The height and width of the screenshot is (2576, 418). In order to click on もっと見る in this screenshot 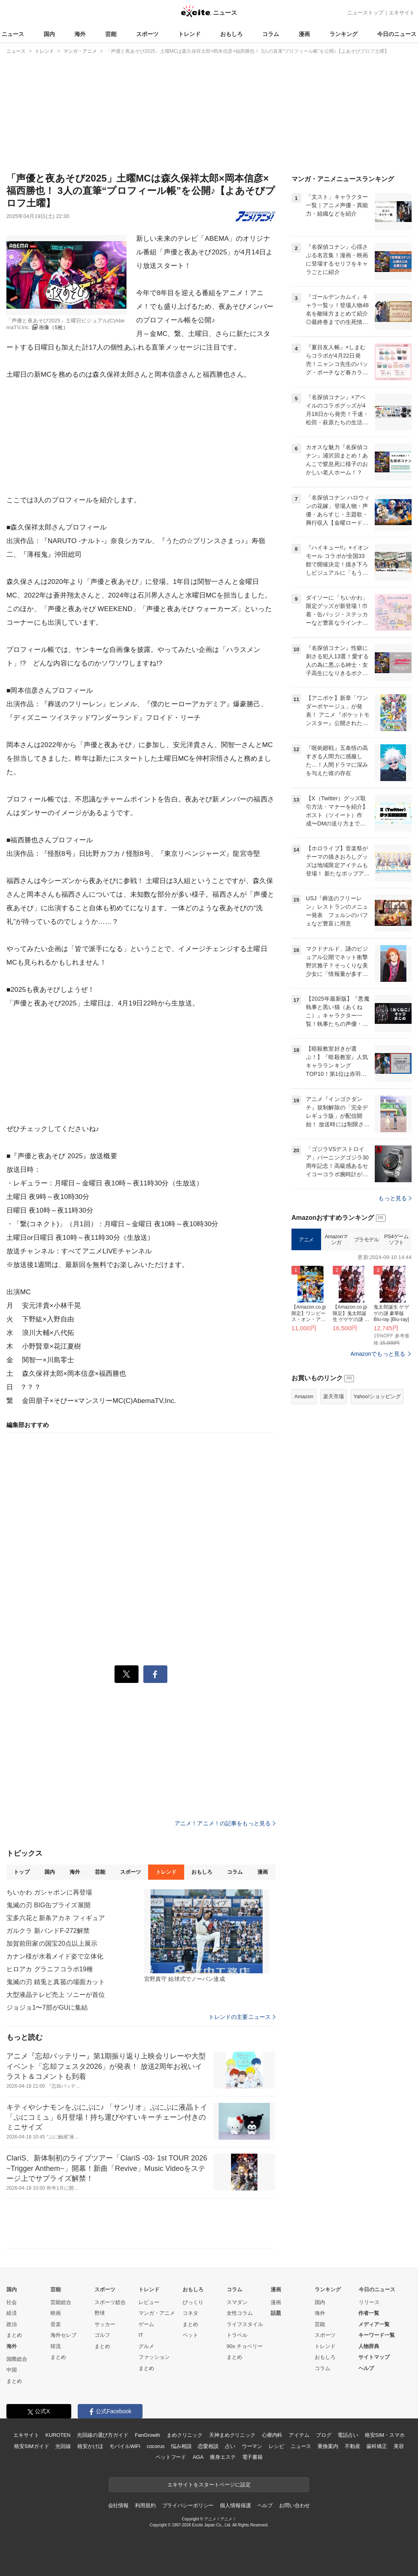, I will do `click(395, 1198)`.